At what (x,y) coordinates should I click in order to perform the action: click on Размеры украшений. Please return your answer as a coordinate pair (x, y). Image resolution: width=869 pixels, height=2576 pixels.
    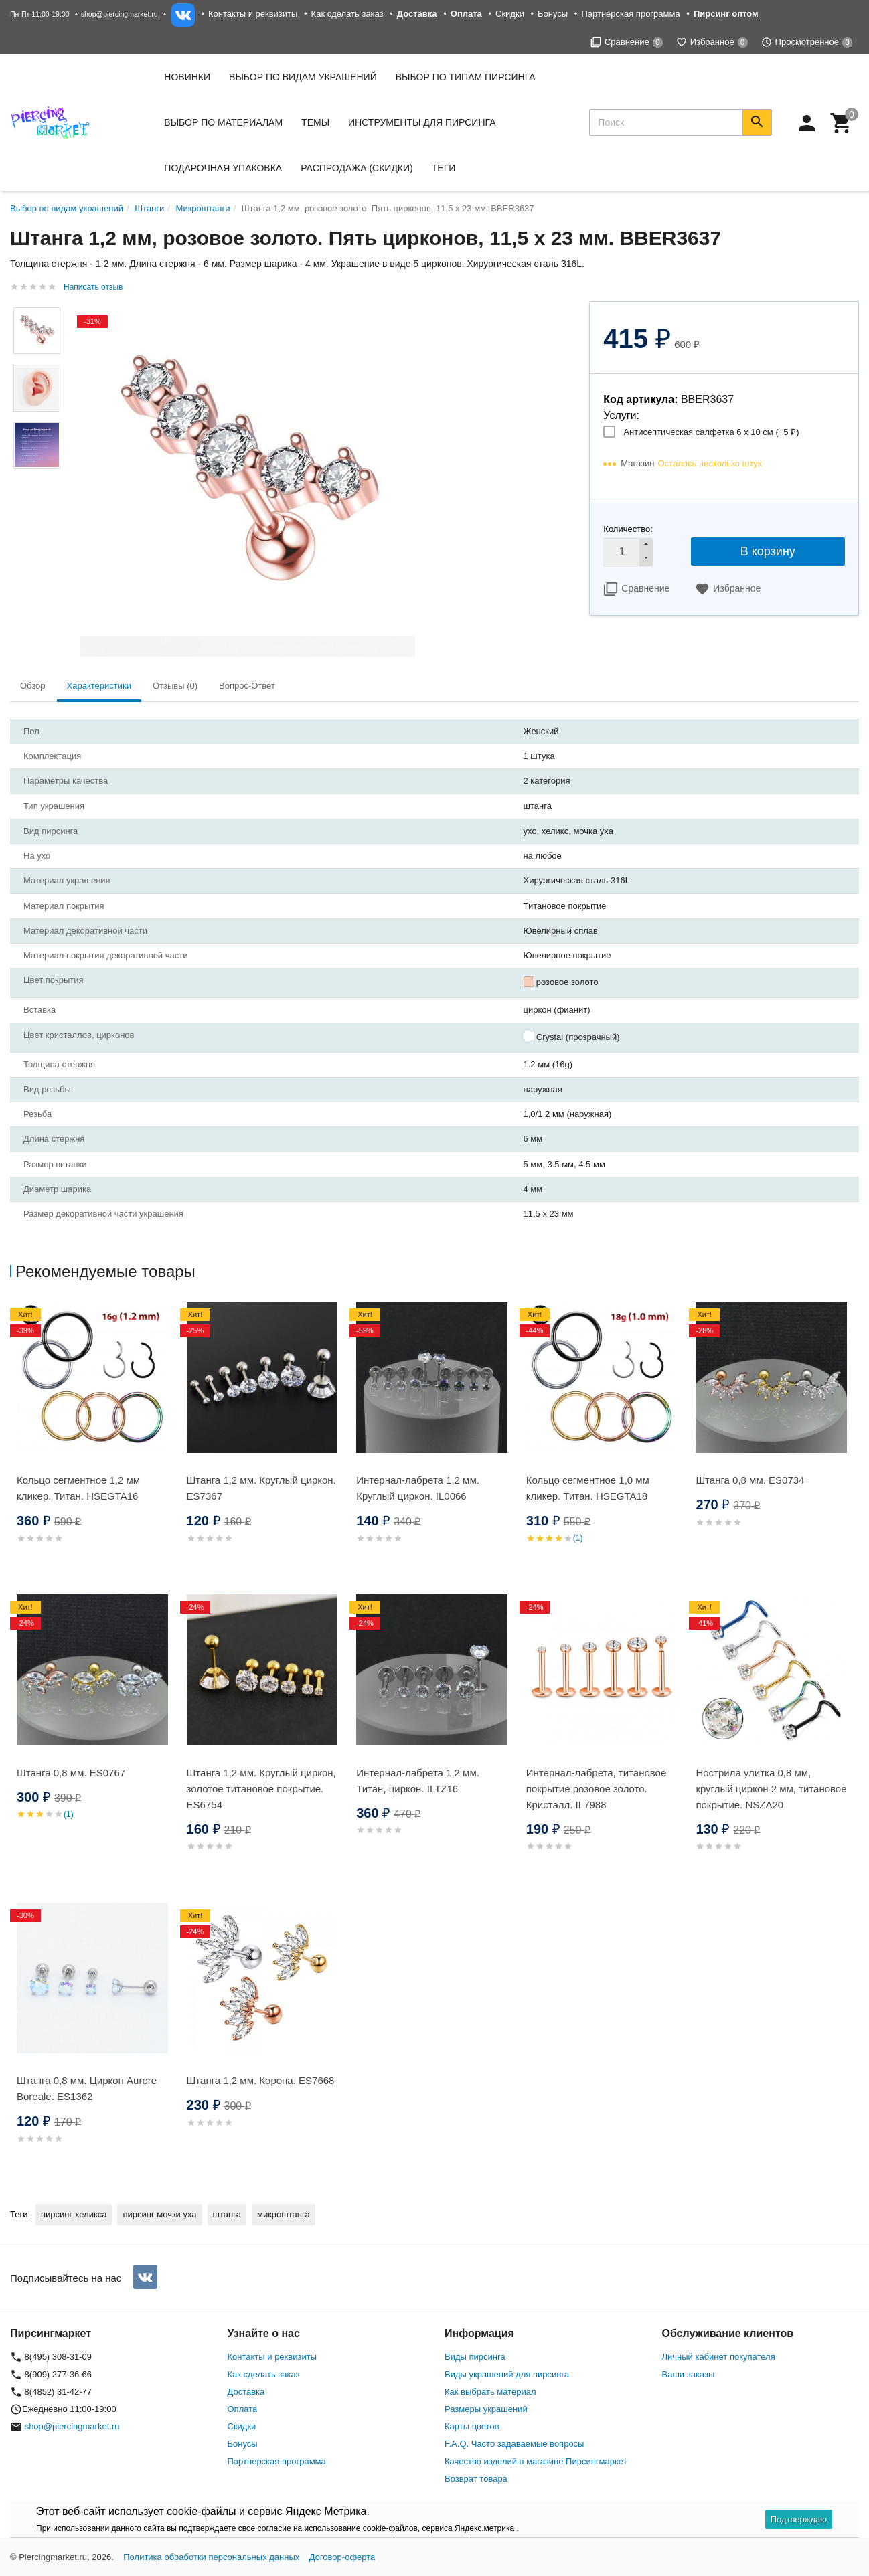
    Looking at the image, I should click on (486, 2409).